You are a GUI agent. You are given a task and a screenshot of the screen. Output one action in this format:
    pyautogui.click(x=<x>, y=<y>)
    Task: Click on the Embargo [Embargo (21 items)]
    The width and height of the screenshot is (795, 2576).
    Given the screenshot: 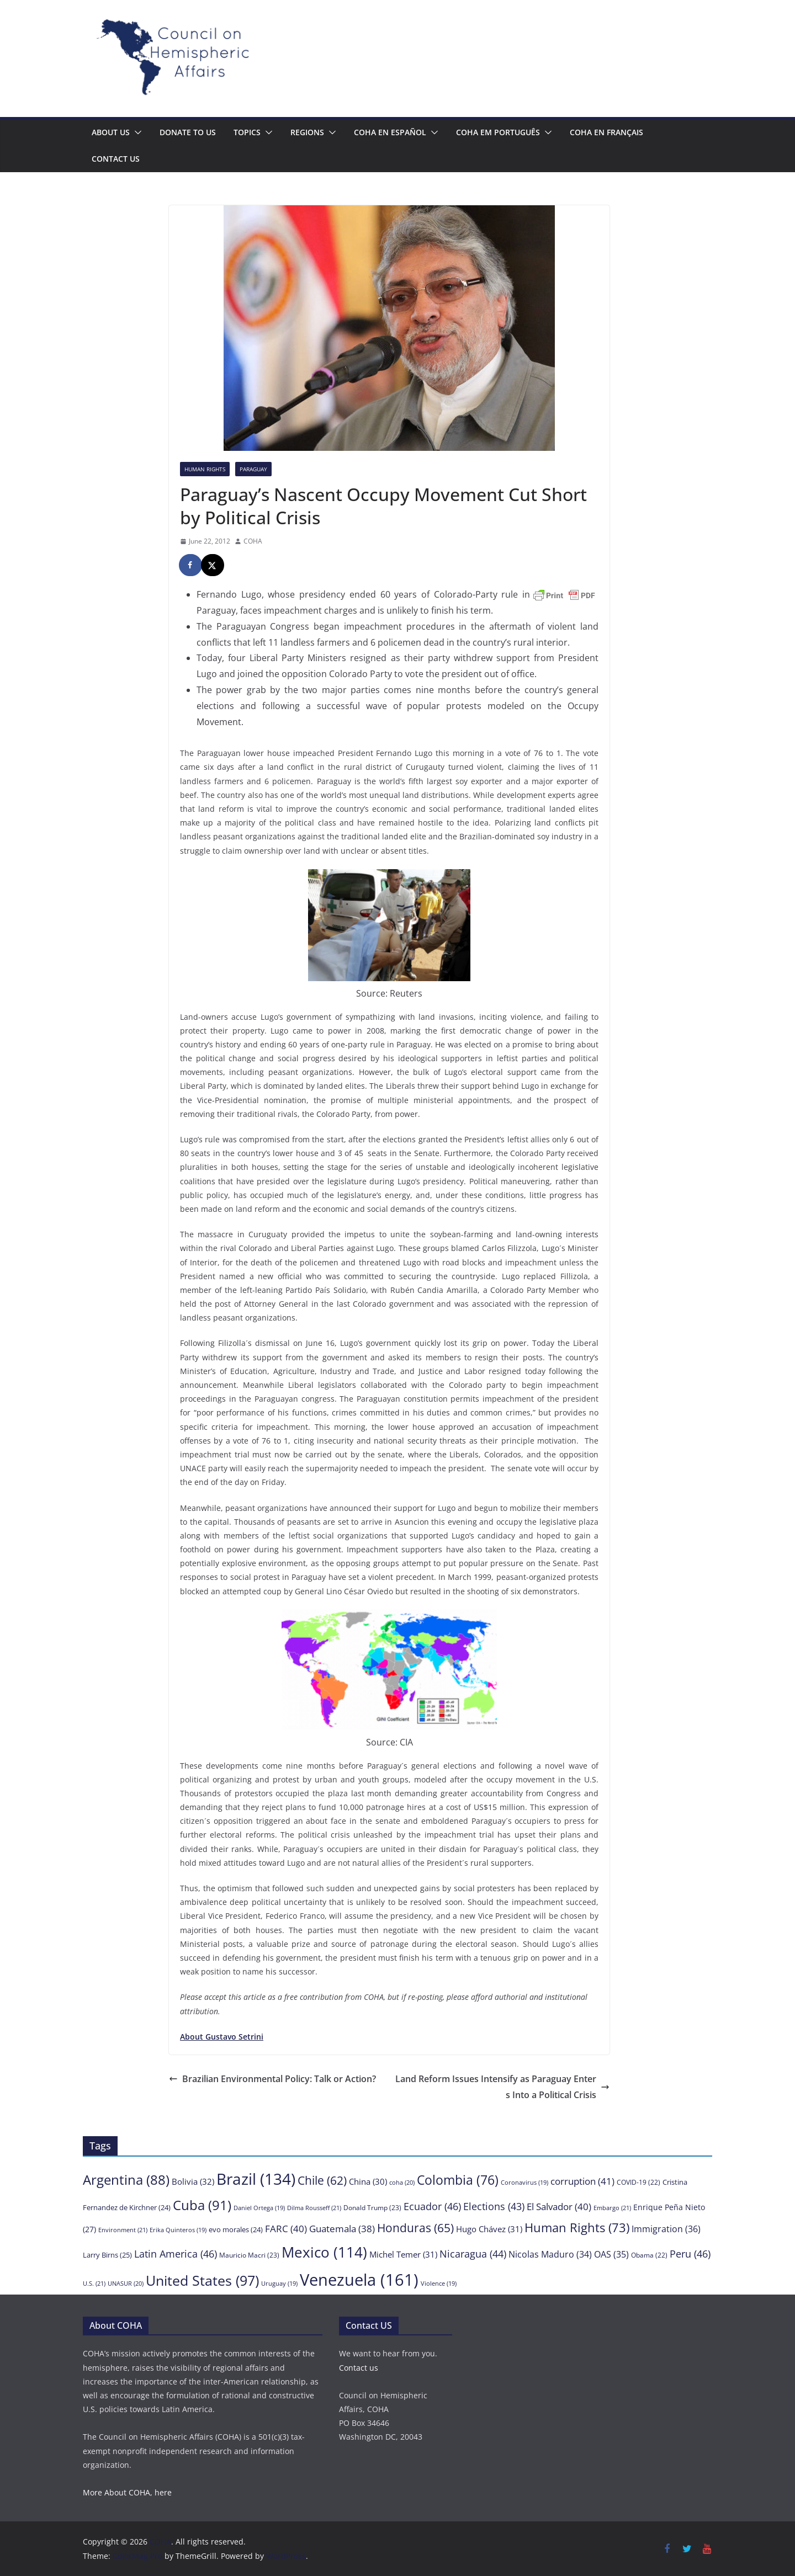 What is the action you would take?
    pyautogui.click(x=612, y=2208)
    